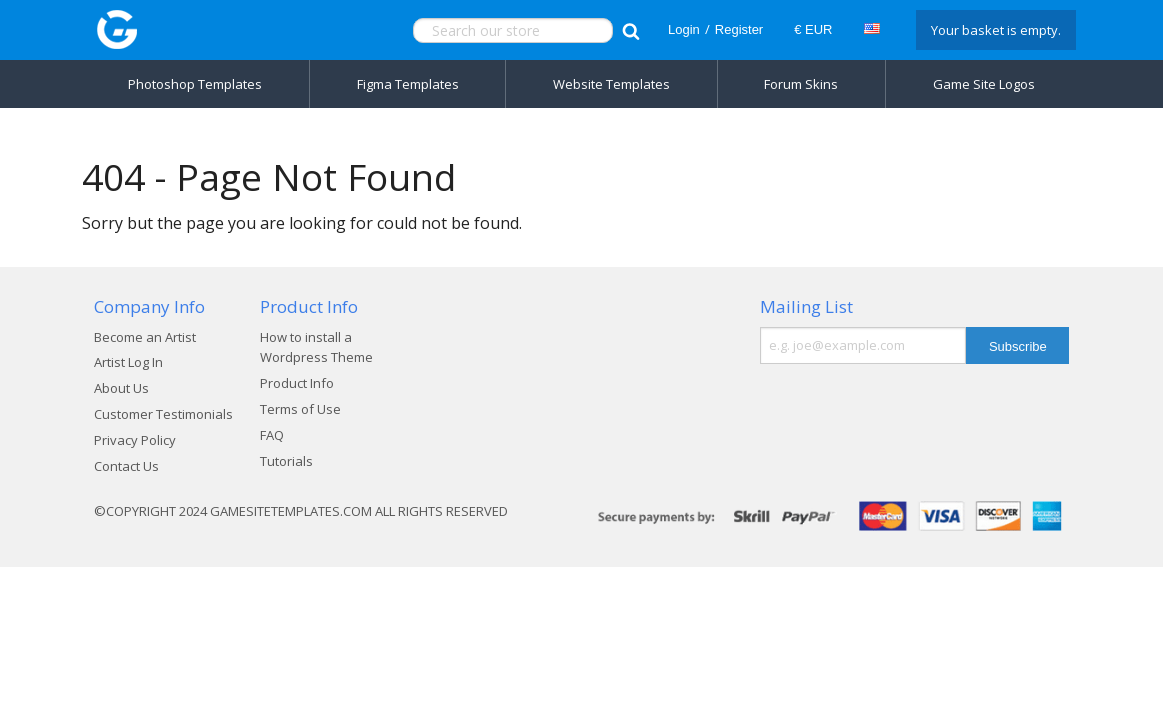  What do you see at coordinates (984, 84) in the screenshot?
I see `Game Site Logos` at bounding box center [984, 84].